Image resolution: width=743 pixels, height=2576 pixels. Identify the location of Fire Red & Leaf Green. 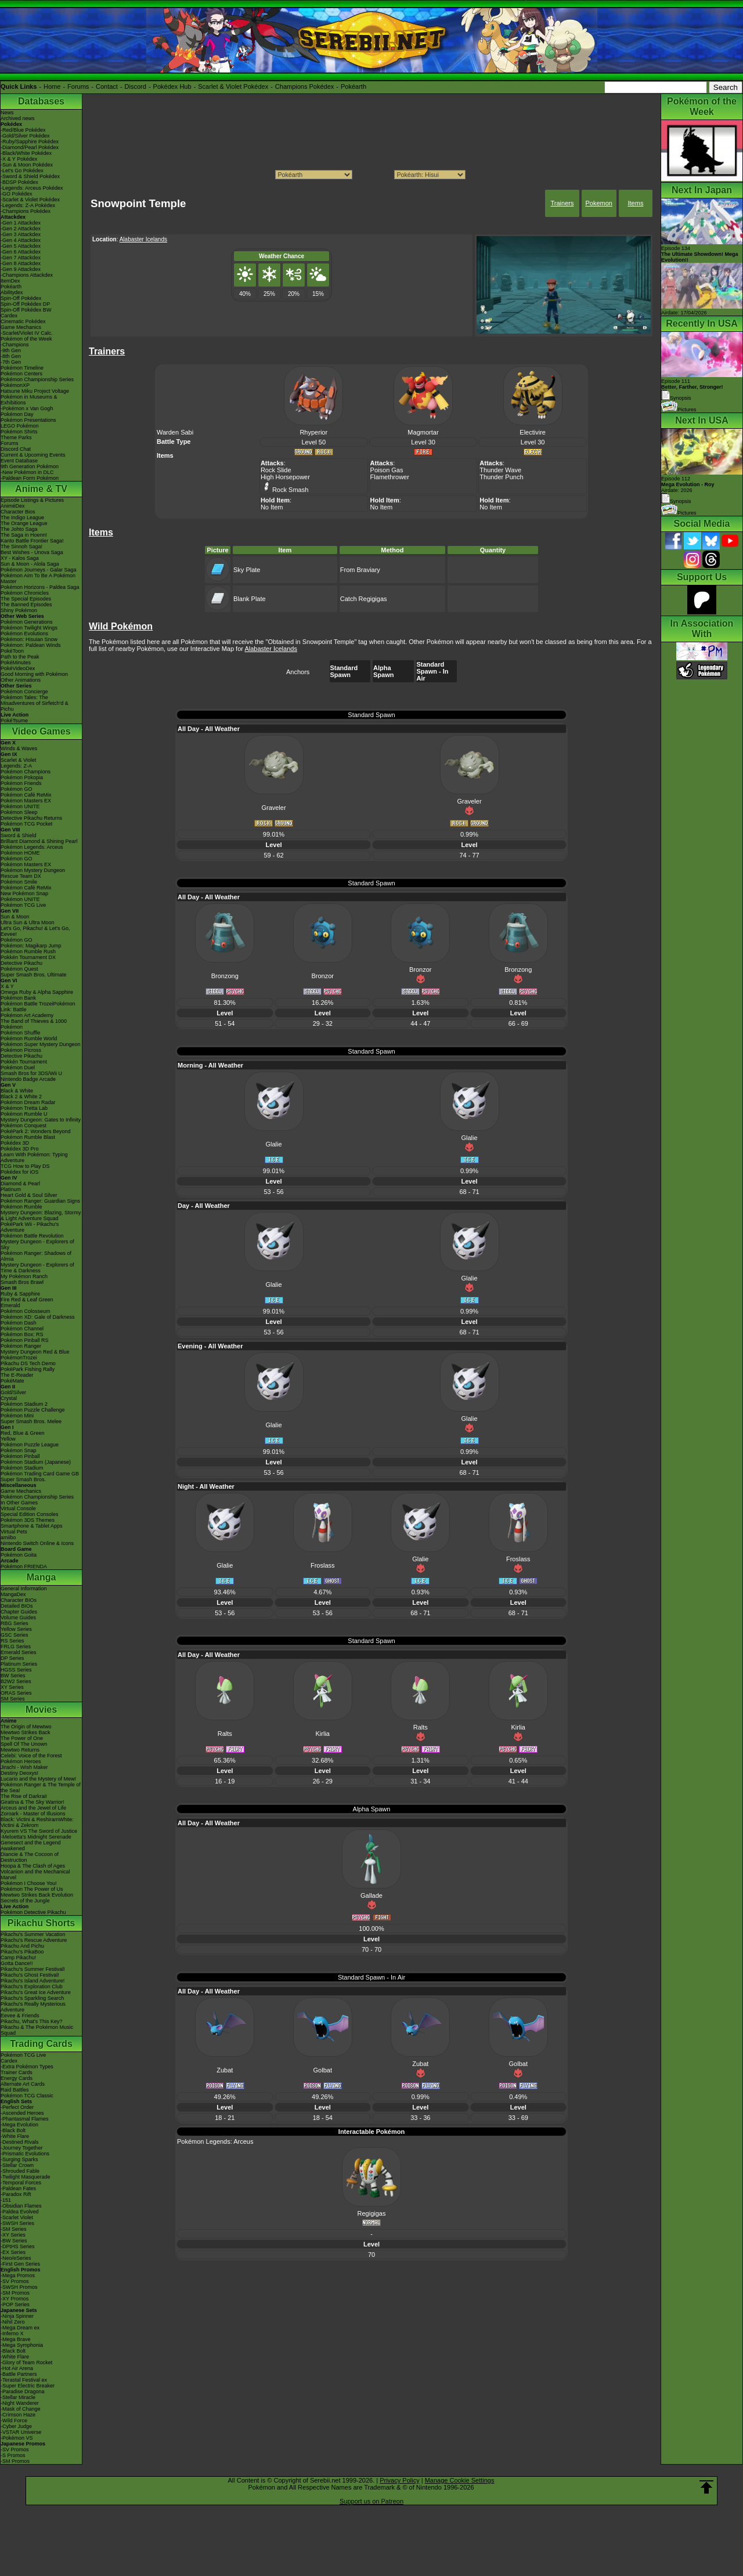
(27, 1300).